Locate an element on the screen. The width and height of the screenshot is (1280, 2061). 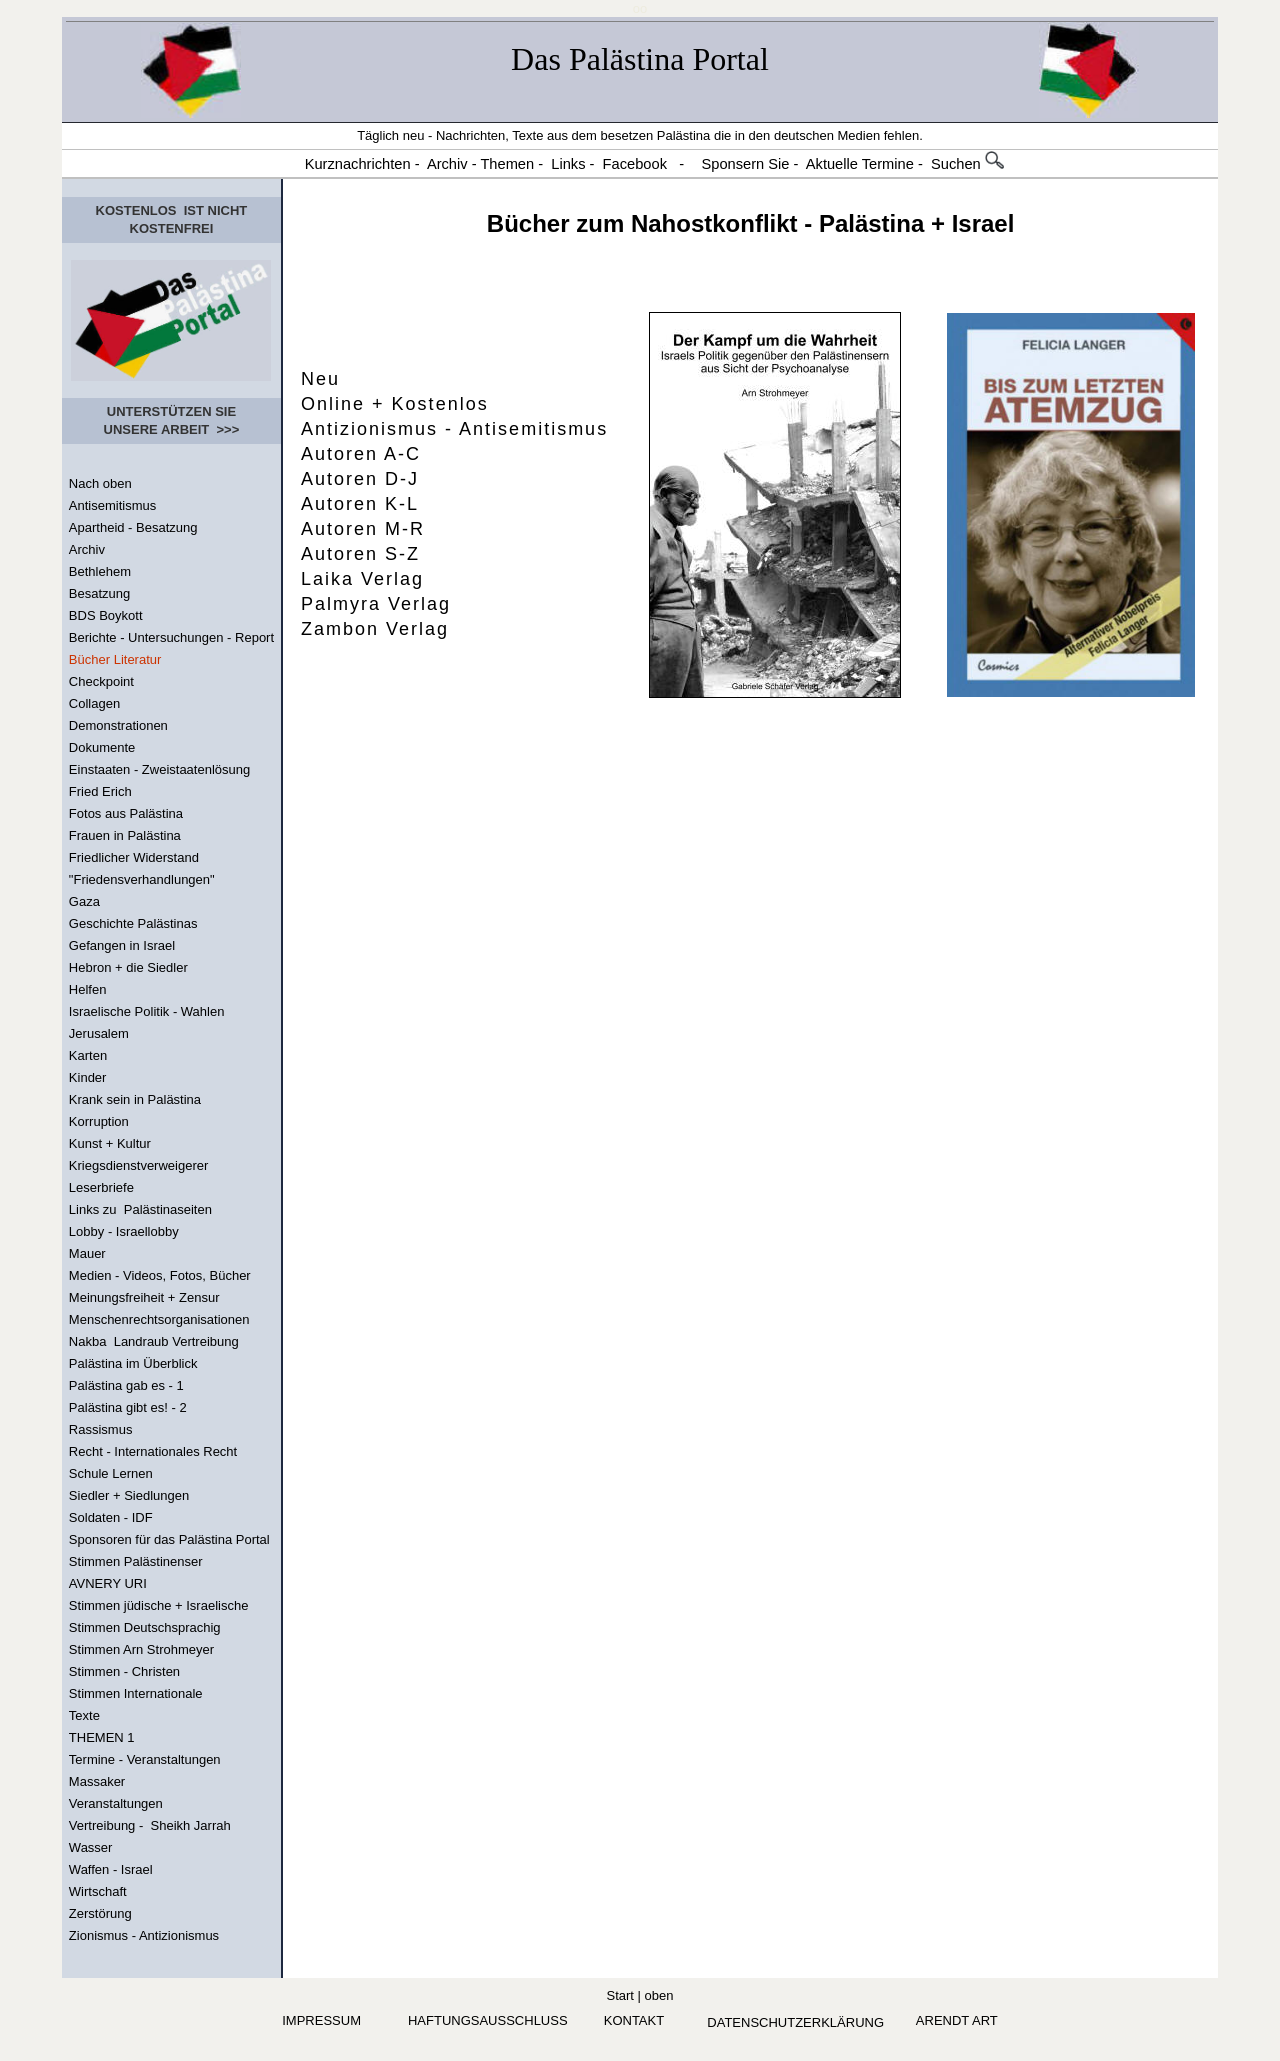
Zambon Verlag is located at coordinates (375, 629).